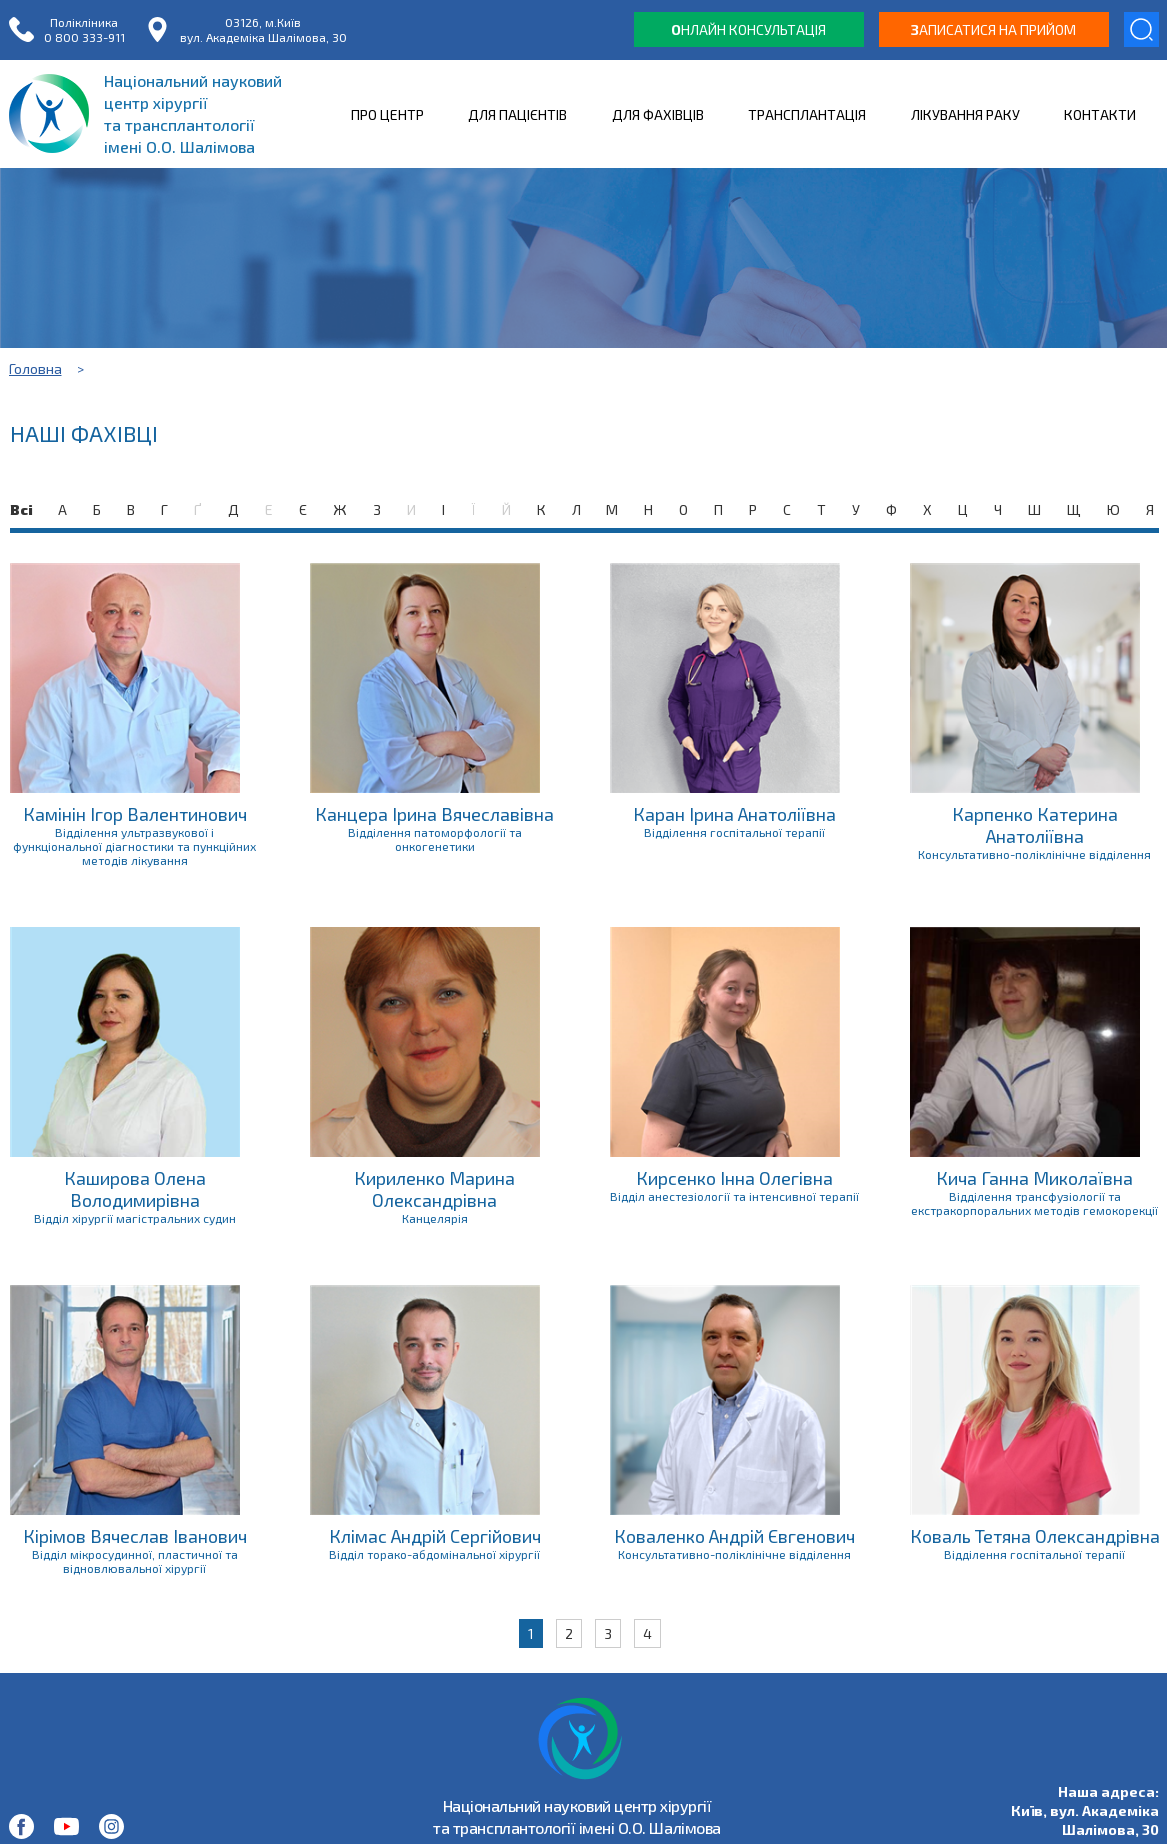  Describe the element at coordinates (734, 1196) in the screenshot. I see `Відділ анестезіології та інтенсивної терапії` at that location.